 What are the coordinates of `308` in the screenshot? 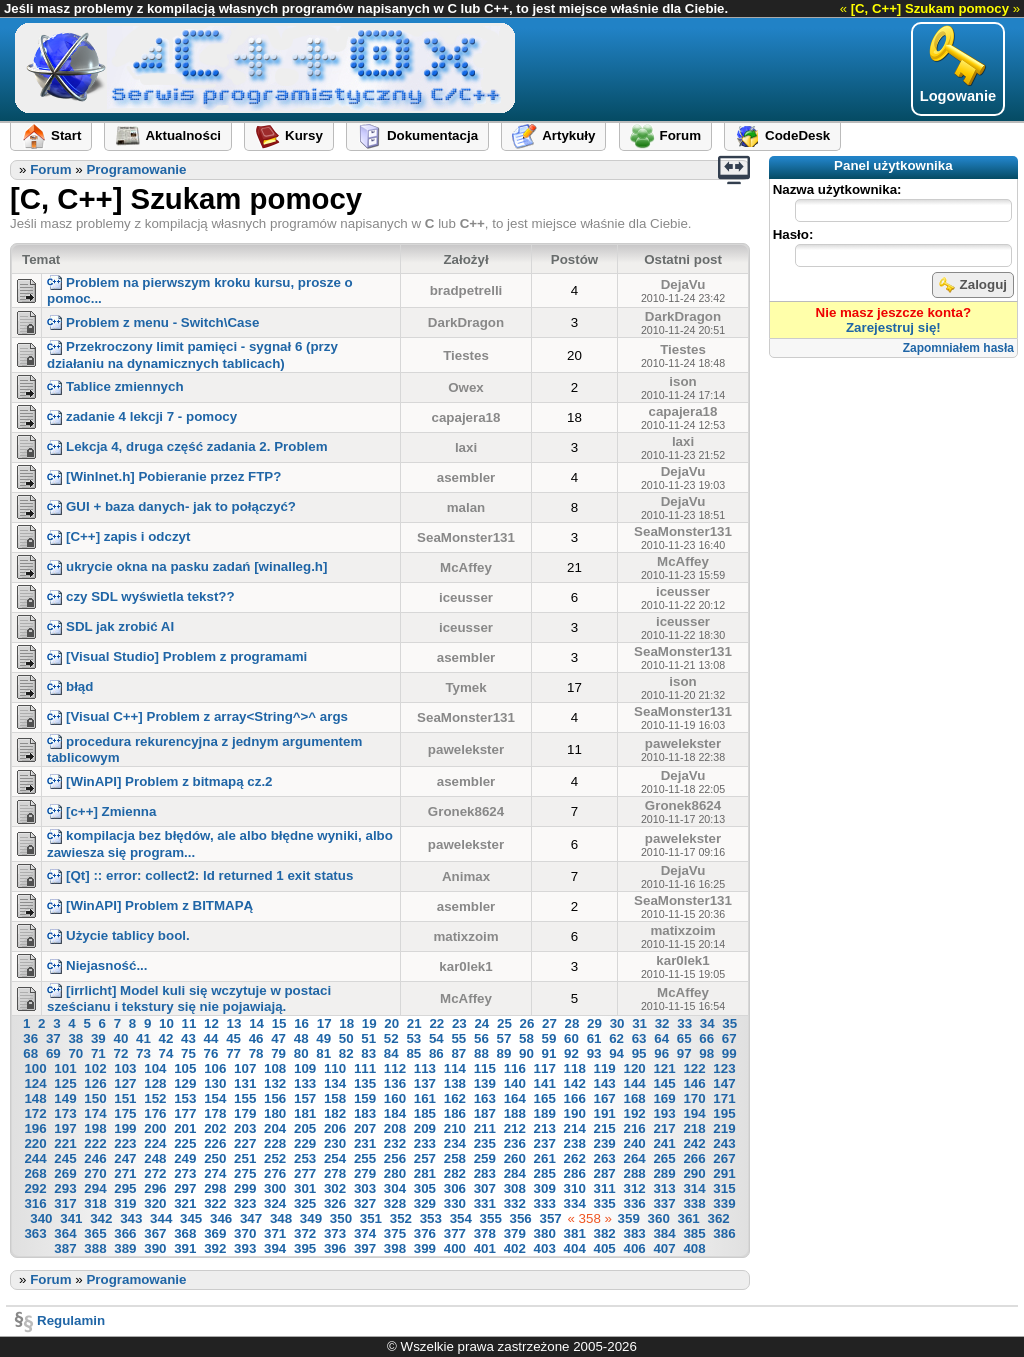 It's located at (515, 1188).